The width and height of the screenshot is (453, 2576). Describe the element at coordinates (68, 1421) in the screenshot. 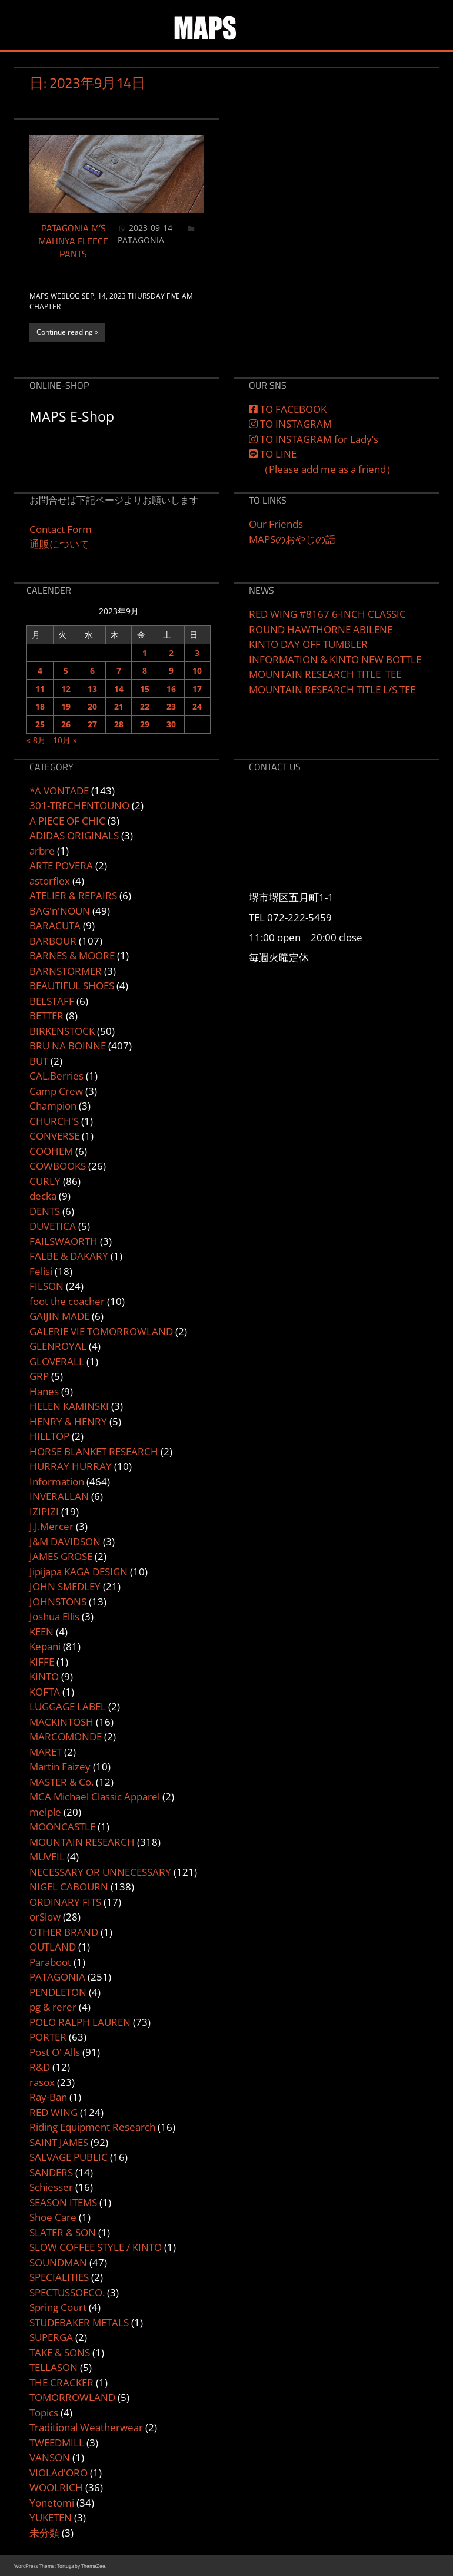

I see `HENRY & HENRY` at that location.